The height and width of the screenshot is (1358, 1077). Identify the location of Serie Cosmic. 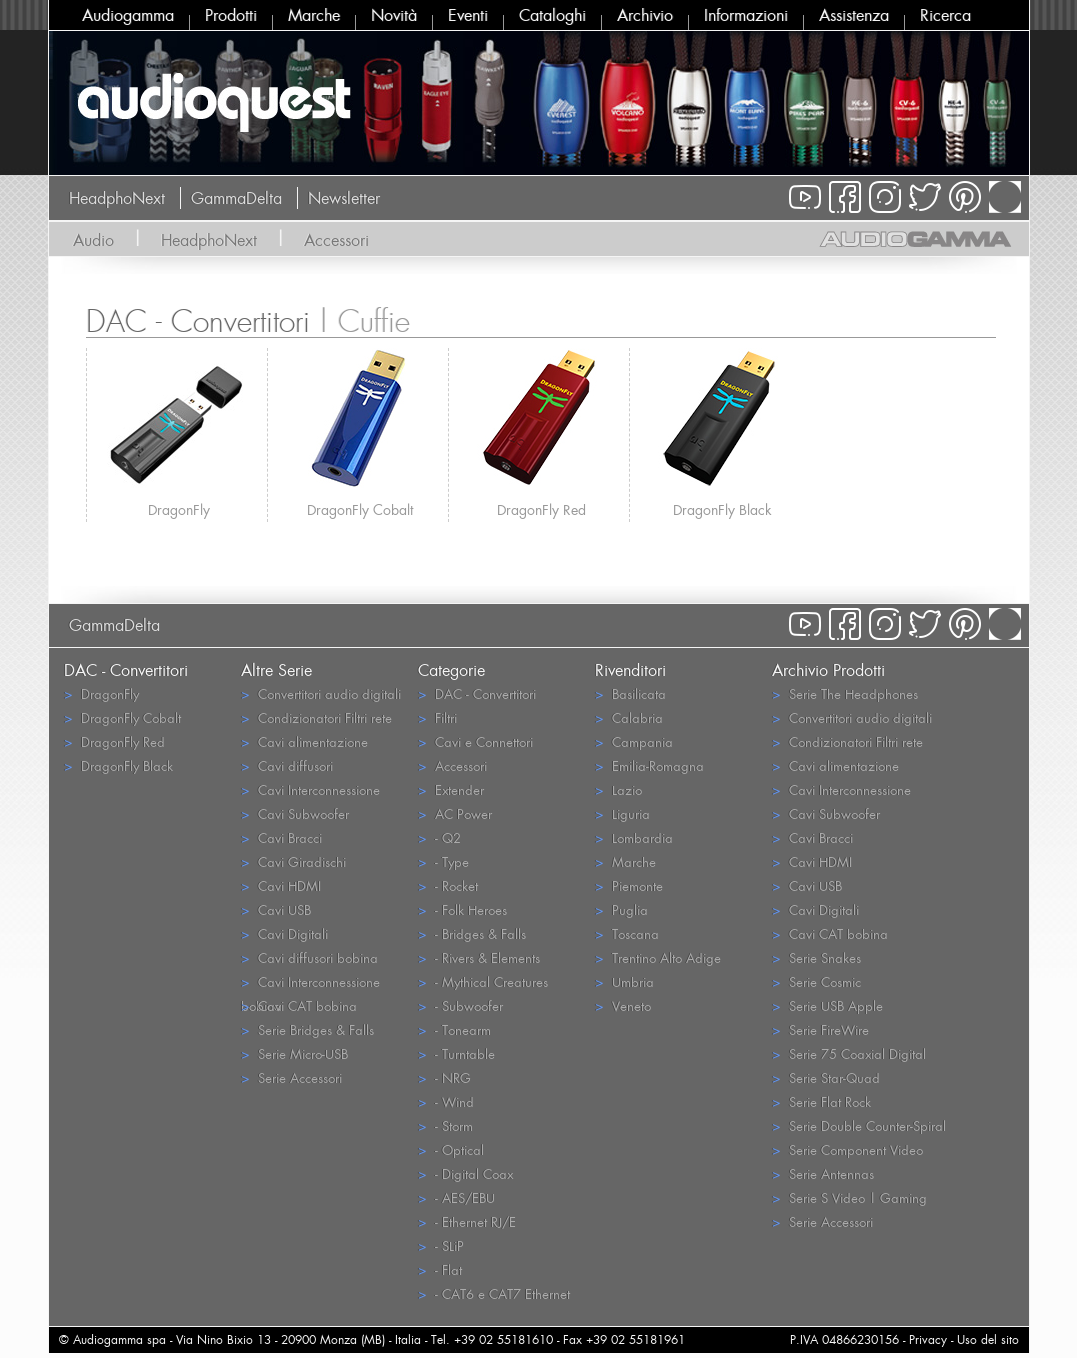
(816, 981).